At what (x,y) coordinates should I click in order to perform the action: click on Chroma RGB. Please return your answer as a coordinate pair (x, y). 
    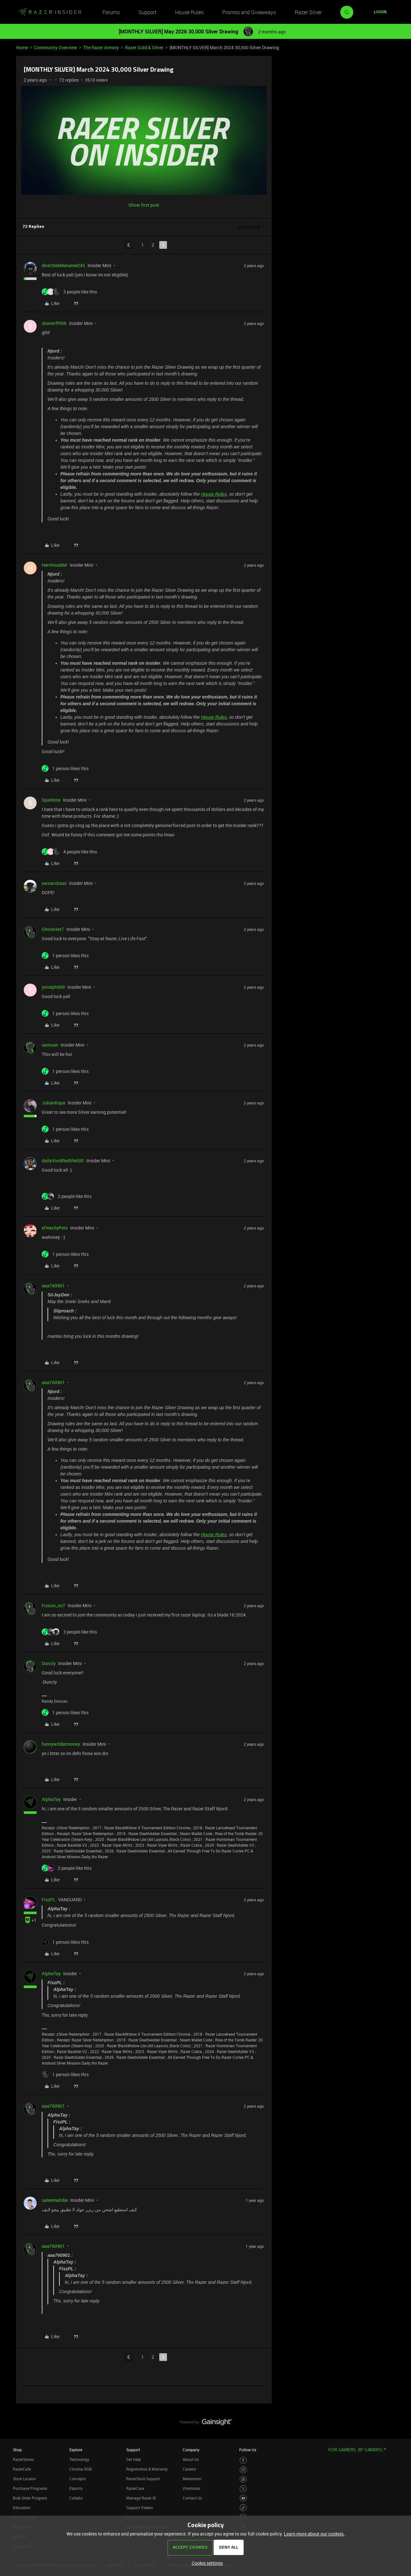
    Looking at the image, I should click on (80, 2469).